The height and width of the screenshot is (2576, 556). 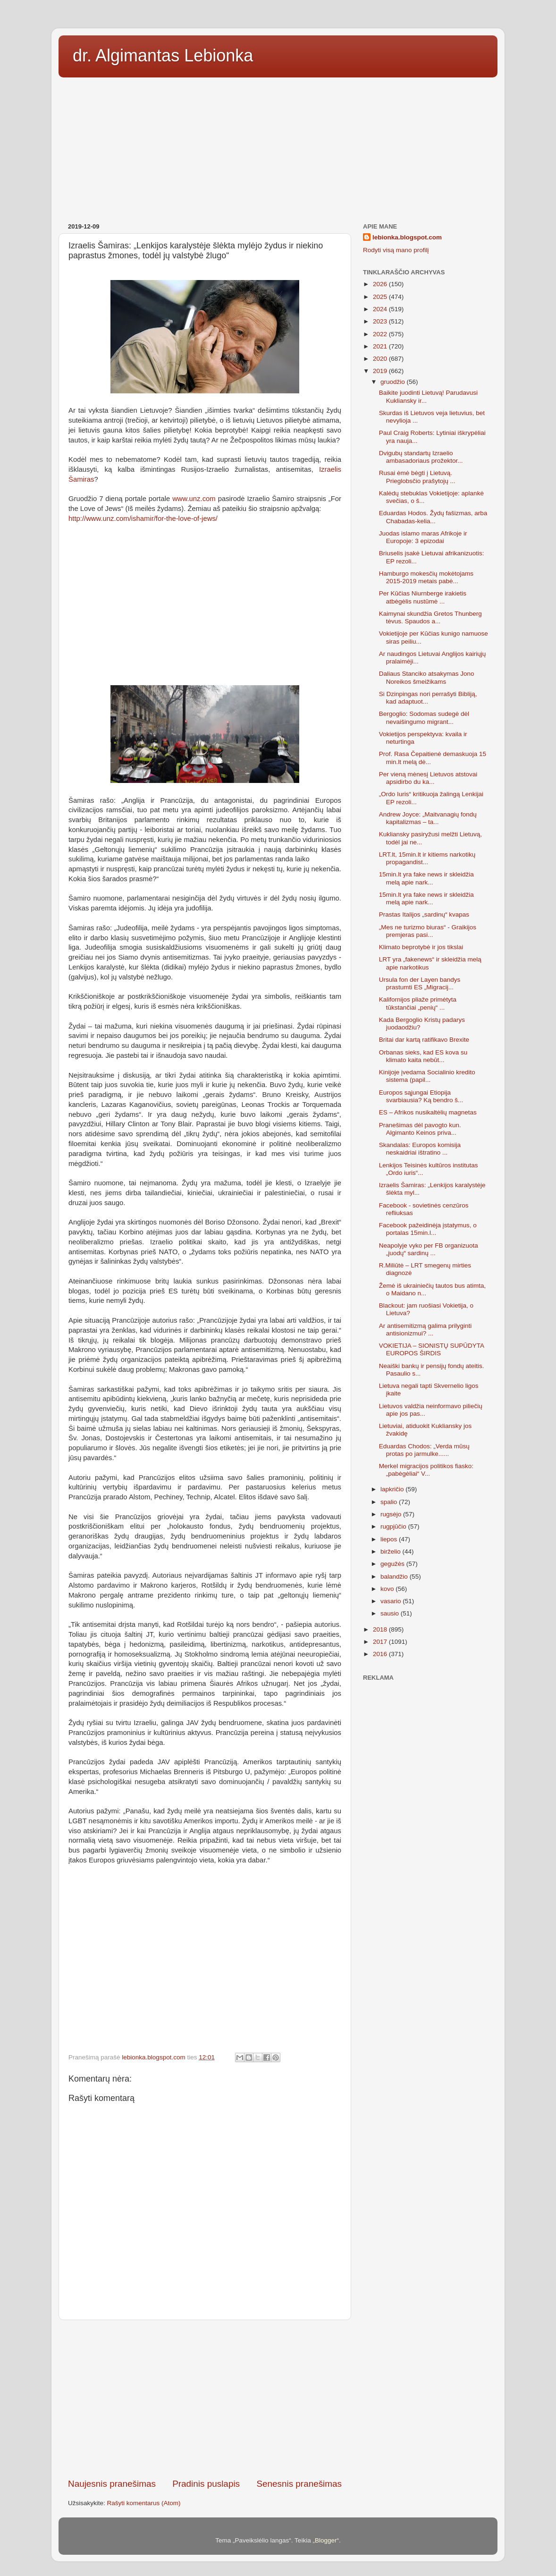 I want to click on www.unz.com, so click(x=194, y=498).